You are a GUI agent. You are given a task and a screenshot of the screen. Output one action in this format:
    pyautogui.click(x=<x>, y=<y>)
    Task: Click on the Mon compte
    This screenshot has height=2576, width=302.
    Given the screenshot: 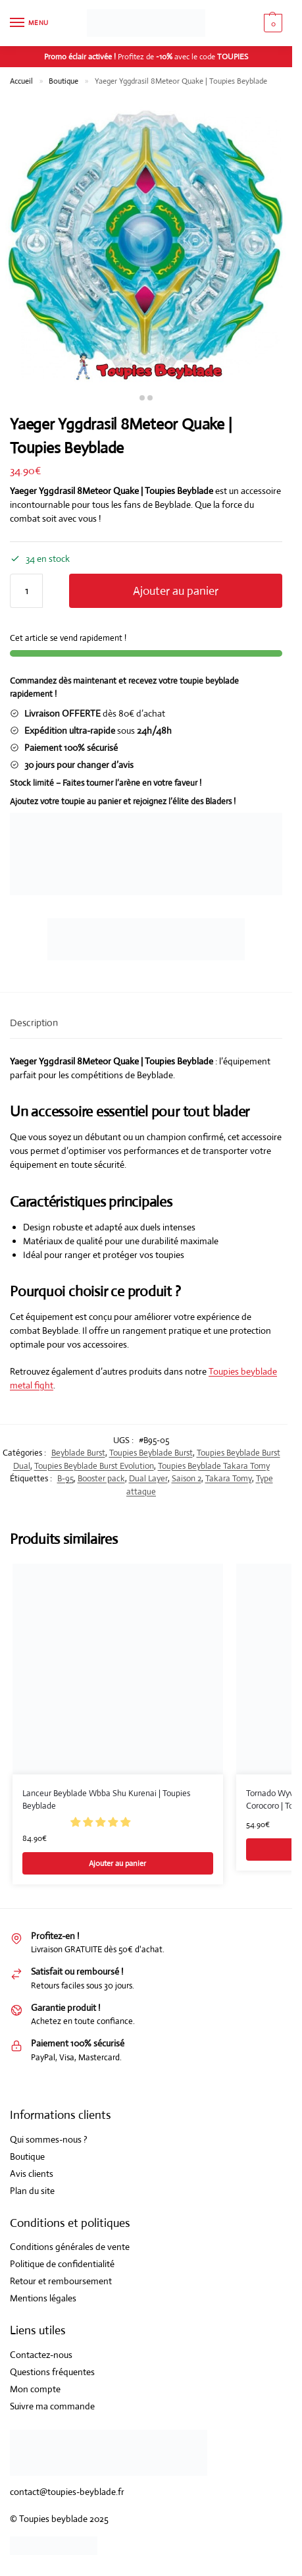 What is the action you would take?
    pyautogui.click(x=35, y=2389)
    